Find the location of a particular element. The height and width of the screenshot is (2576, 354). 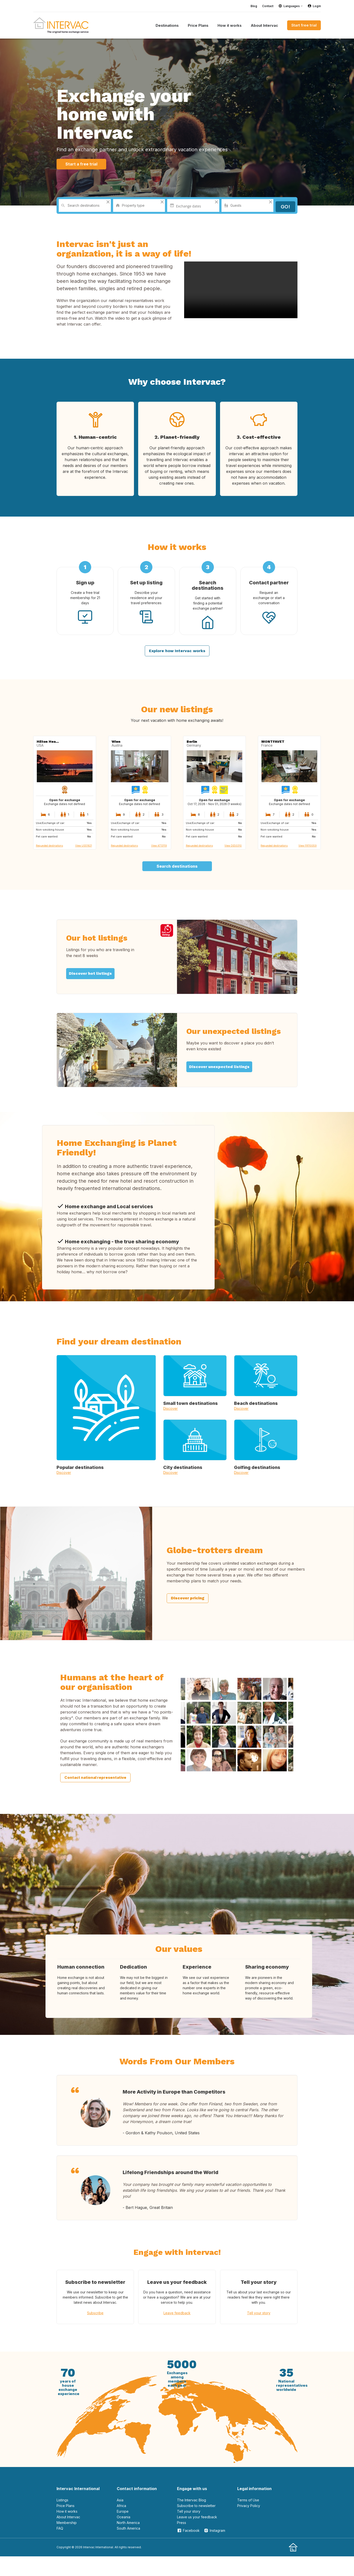

Listings is located at coordinates (62, 2520).